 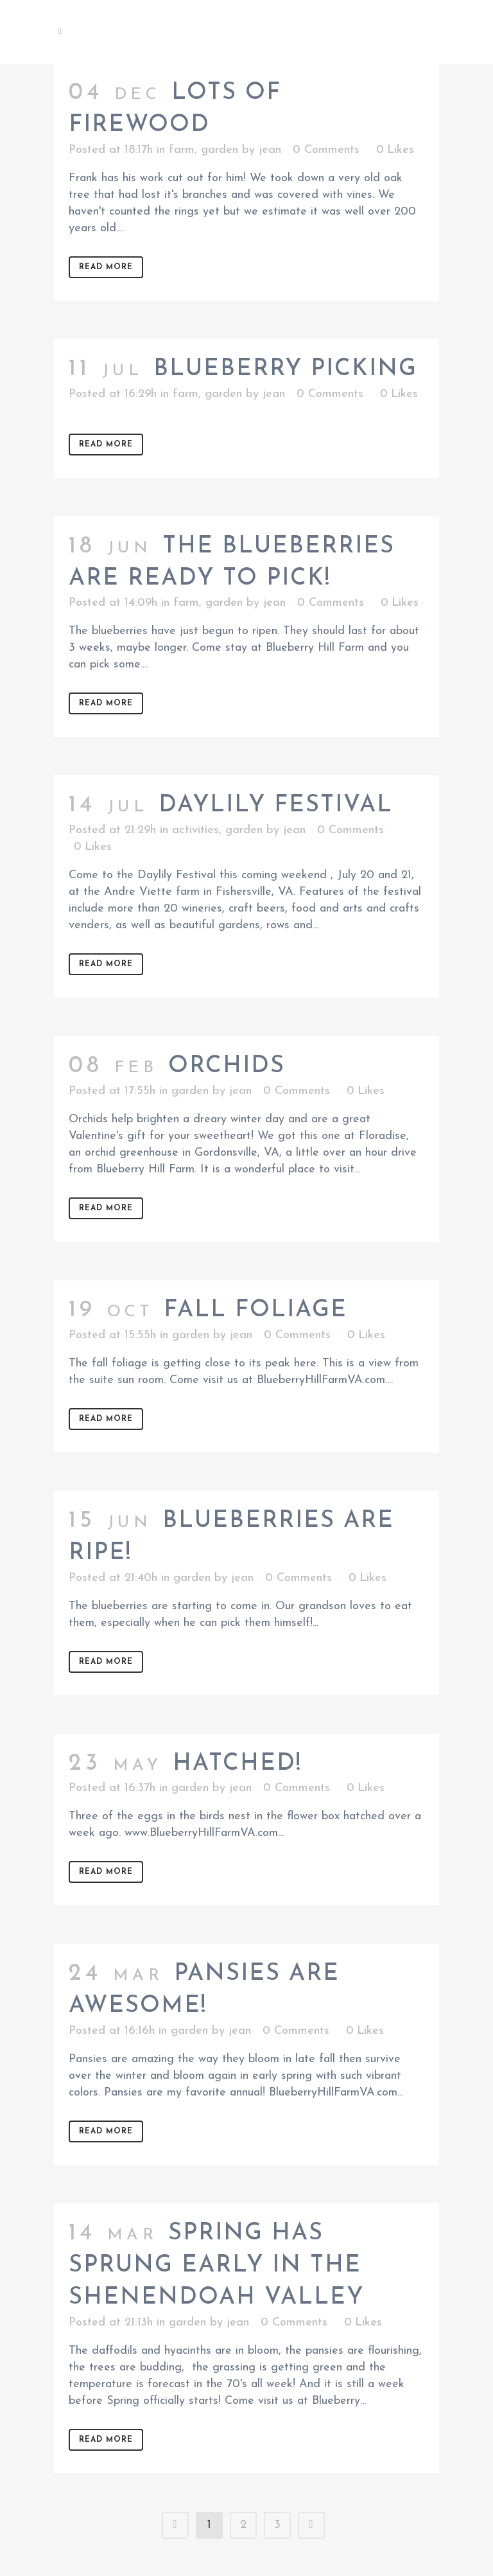 What do you see at coordinates (255, 1310) in the screenshot?
I see `Fall foliage` at bounding box center [255, 1310].